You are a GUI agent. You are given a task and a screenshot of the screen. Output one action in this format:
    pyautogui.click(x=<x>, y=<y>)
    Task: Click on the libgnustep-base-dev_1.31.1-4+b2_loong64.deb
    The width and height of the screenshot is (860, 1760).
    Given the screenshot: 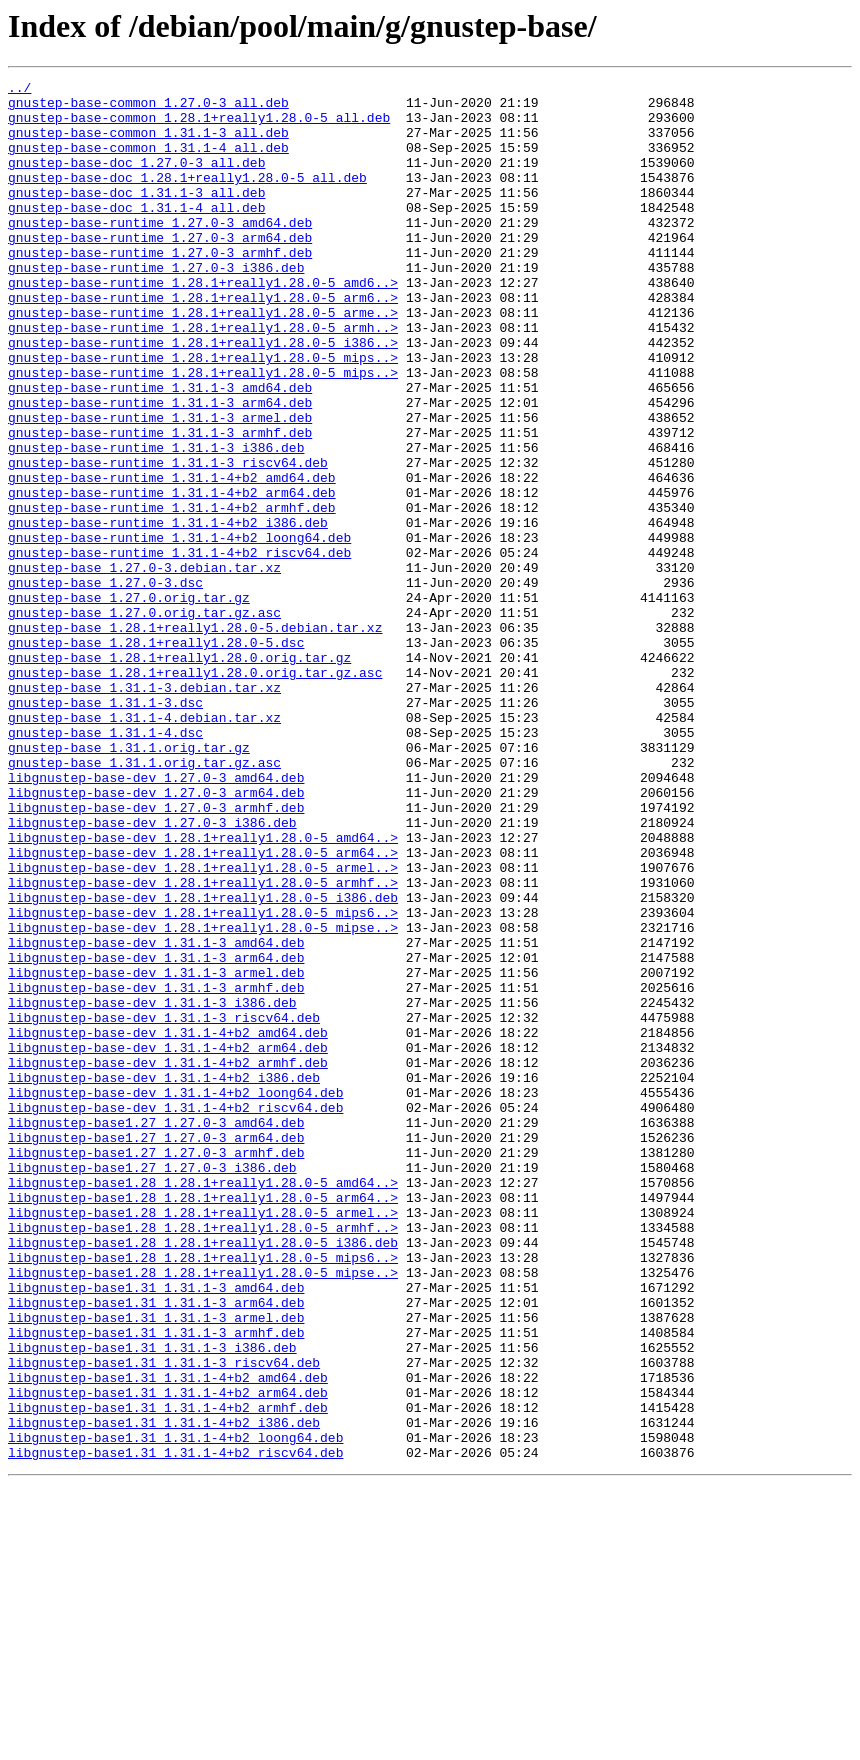 What is the action you would take?
    pyautogui.click(x=175, y=1296)
    